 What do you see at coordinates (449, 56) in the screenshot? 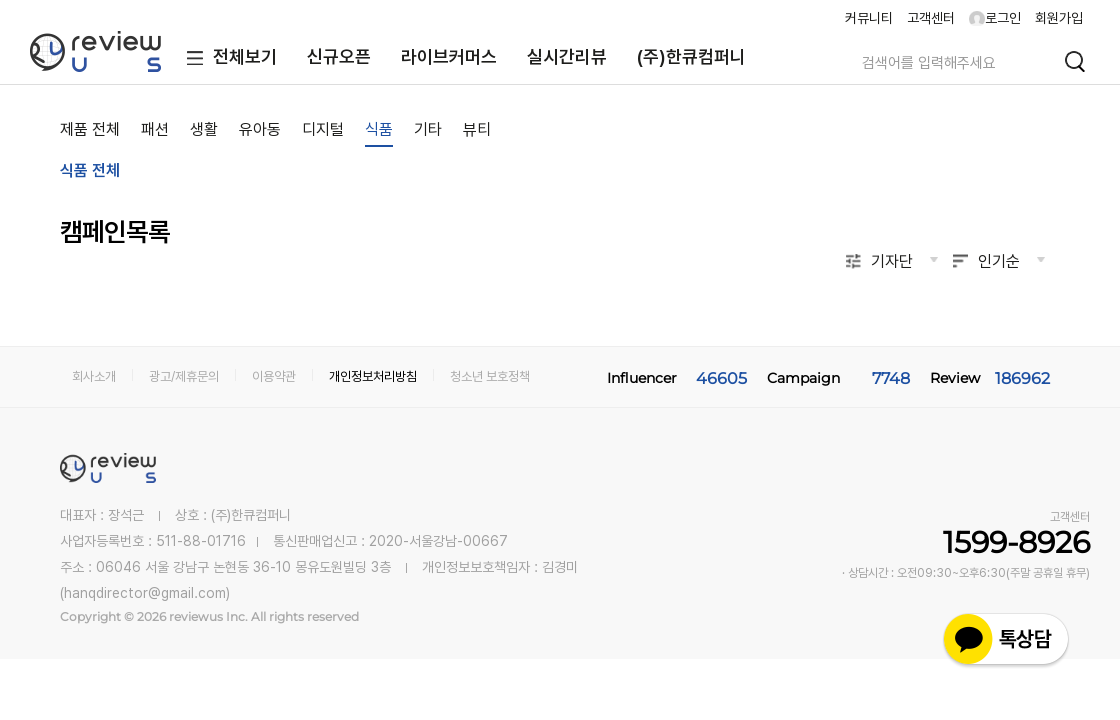
I see `라이브커머스` at bounding box center [449, 56].